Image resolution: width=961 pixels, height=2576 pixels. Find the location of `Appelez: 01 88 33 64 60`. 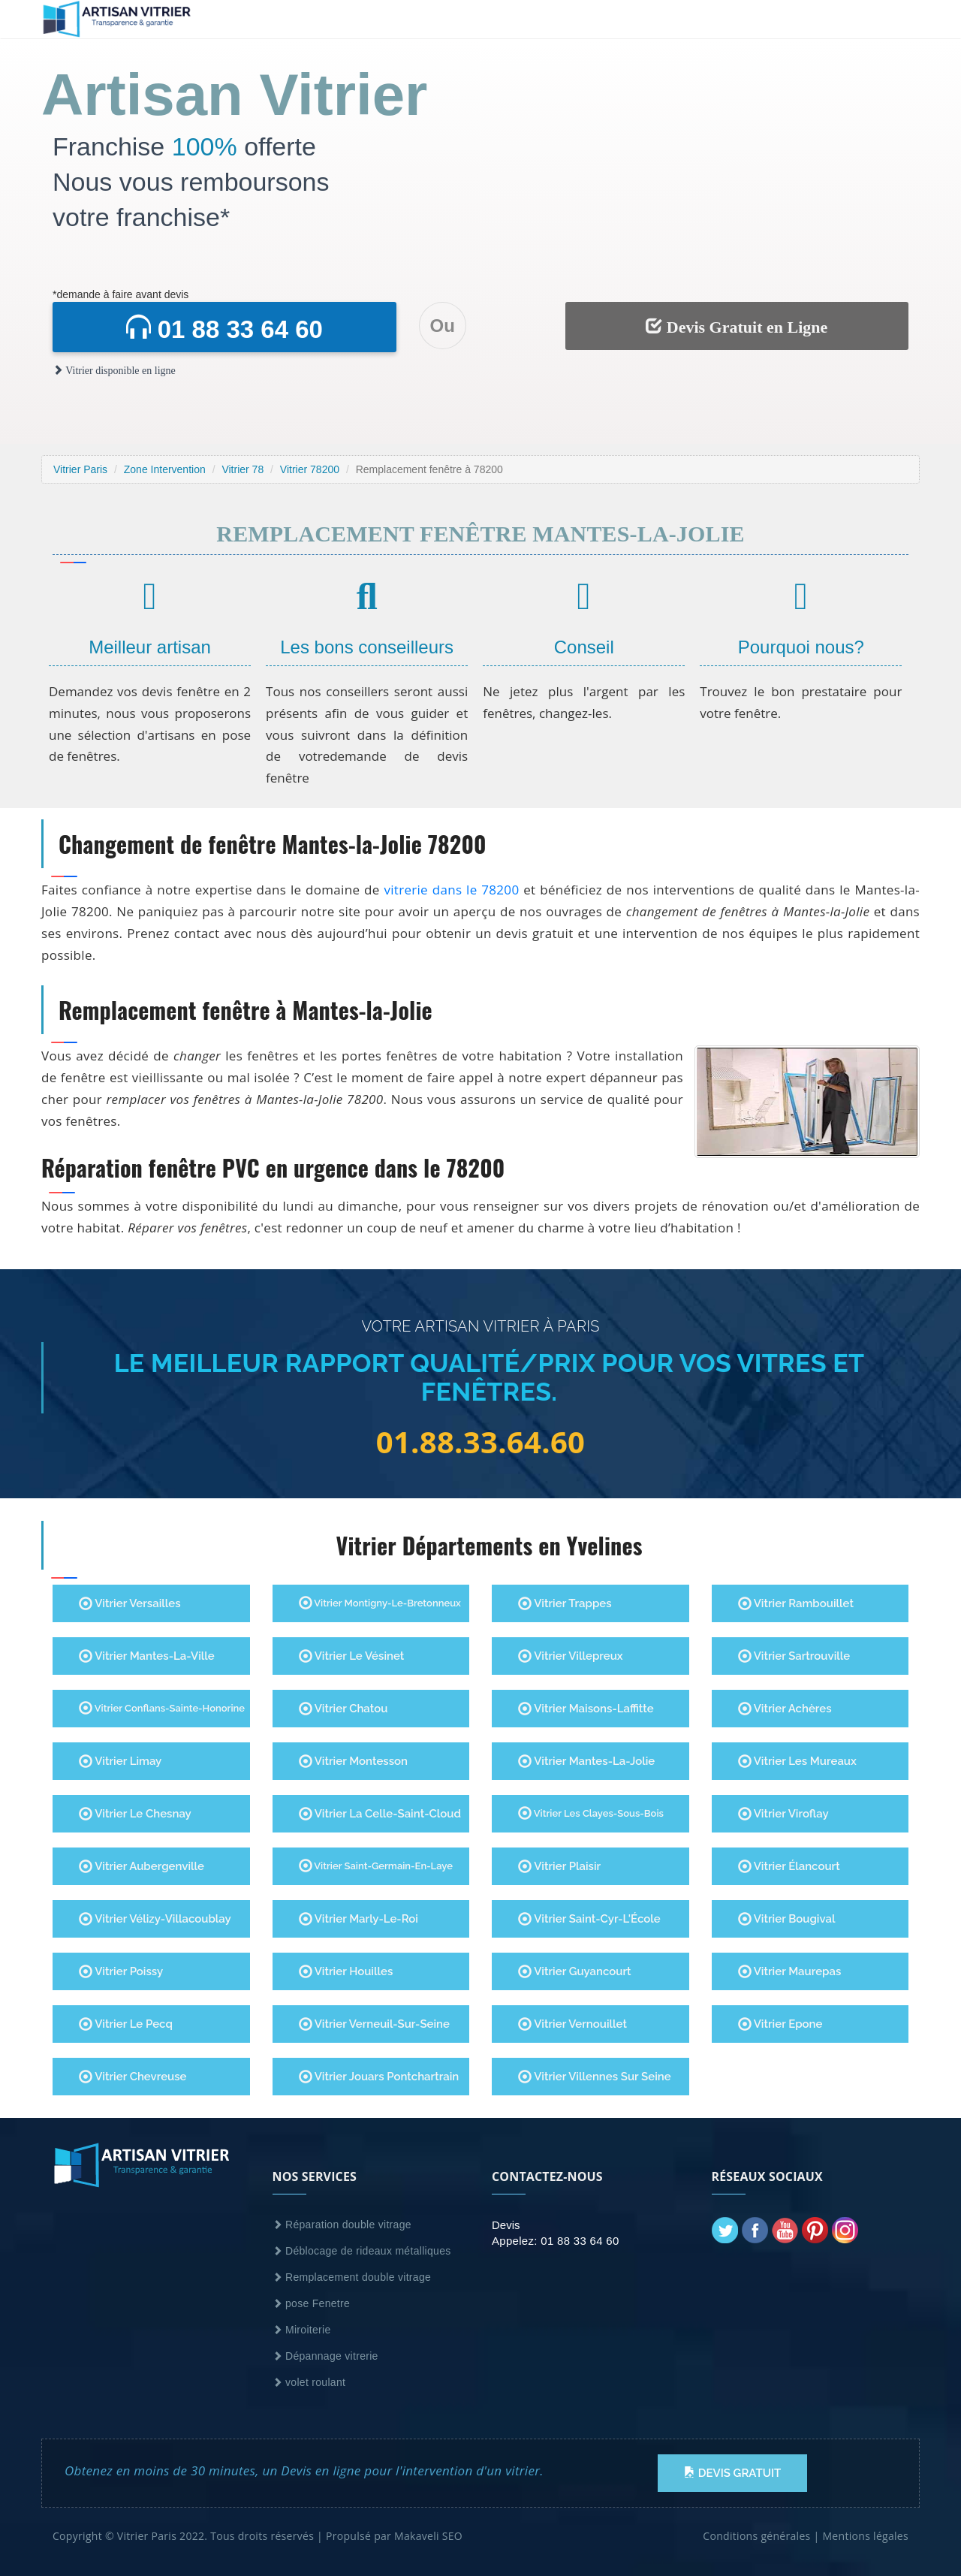

Appelez: 01 88 33 64 60 is located at coordinates (555, 2240).